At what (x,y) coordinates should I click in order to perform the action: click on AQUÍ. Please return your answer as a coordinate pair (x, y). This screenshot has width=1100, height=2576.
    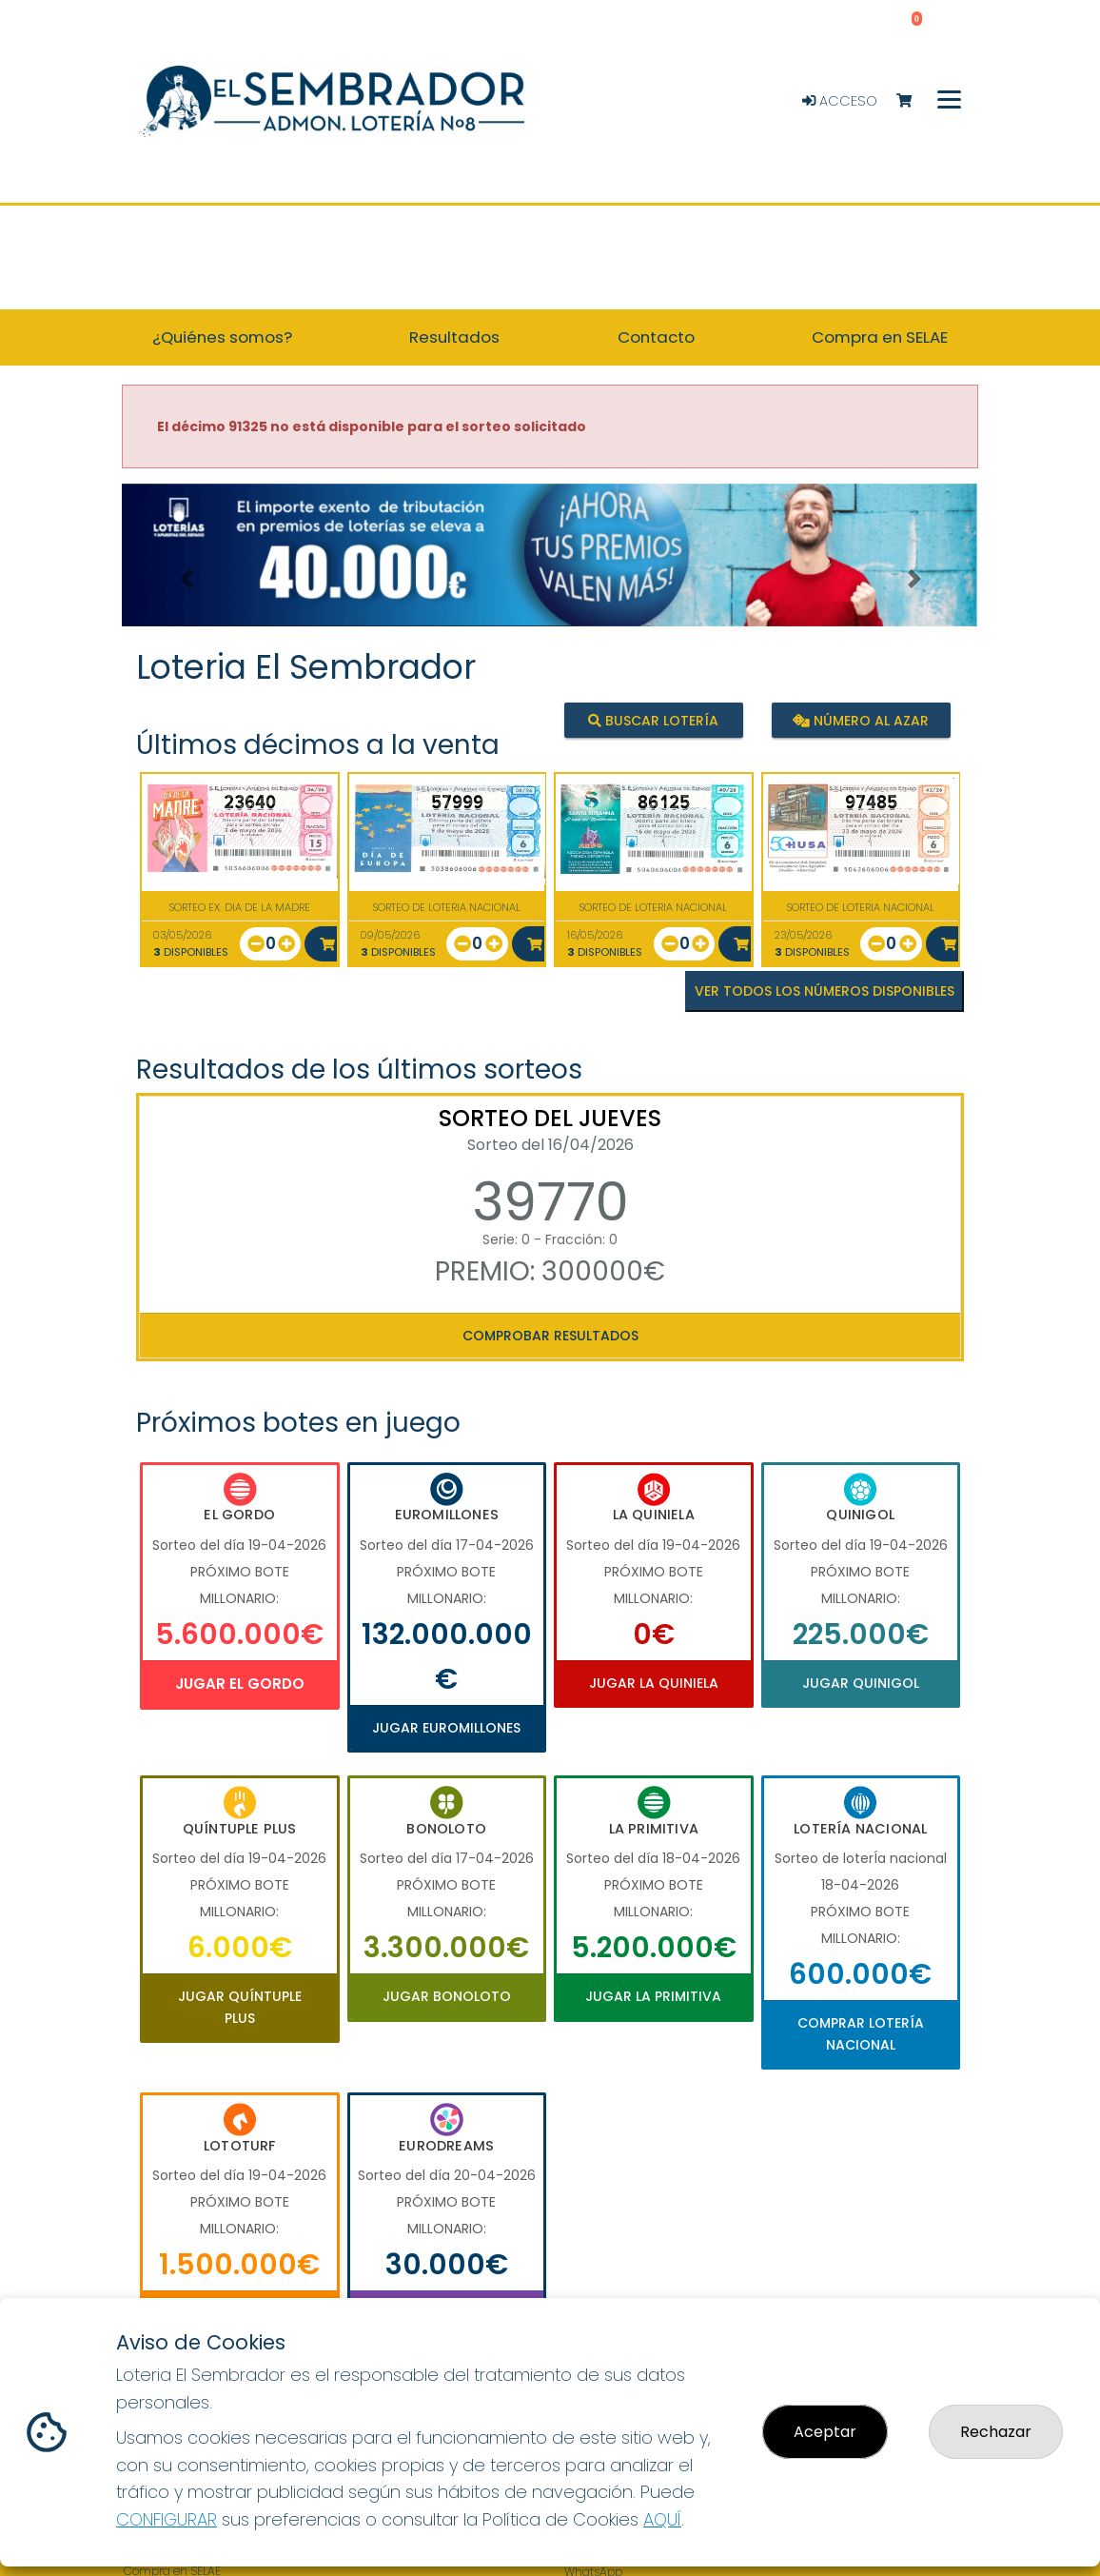
    Looking at the image, I should click on (662, 2519).